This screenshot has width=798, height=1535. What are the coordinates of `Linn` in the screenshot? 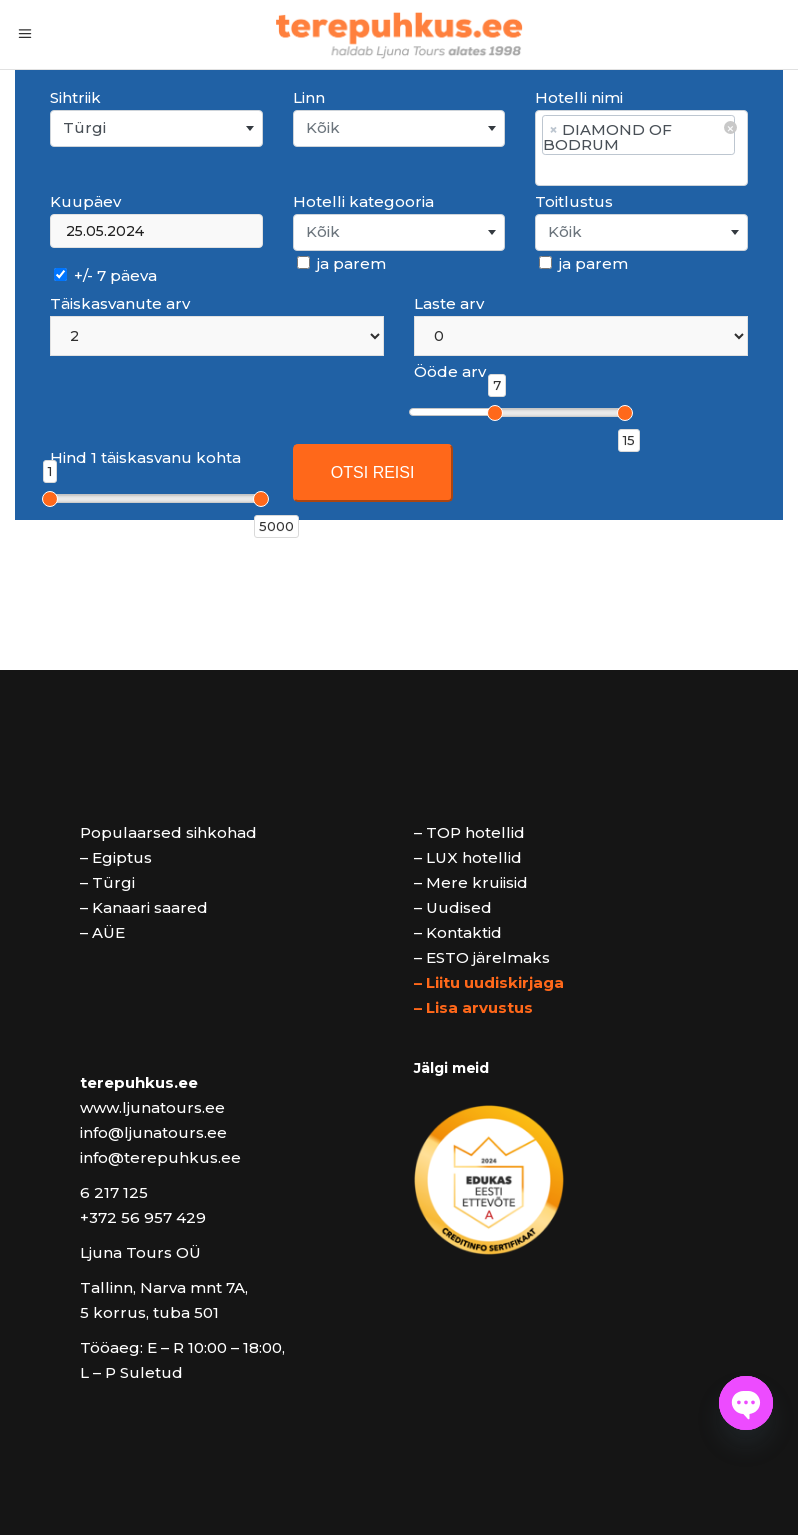 It's located at (309, 97).